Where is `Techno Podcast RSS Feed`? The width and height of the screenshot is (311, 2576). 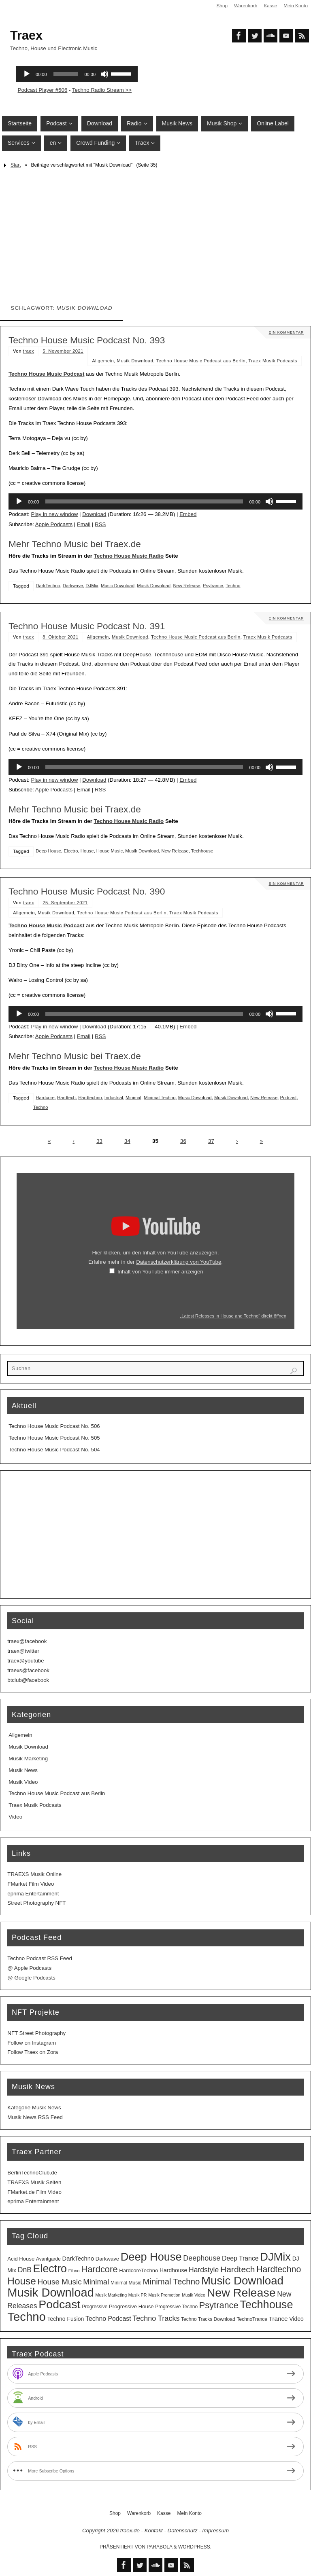 Techno Podcast RSS Feed is located at coordinates (39, 1958).